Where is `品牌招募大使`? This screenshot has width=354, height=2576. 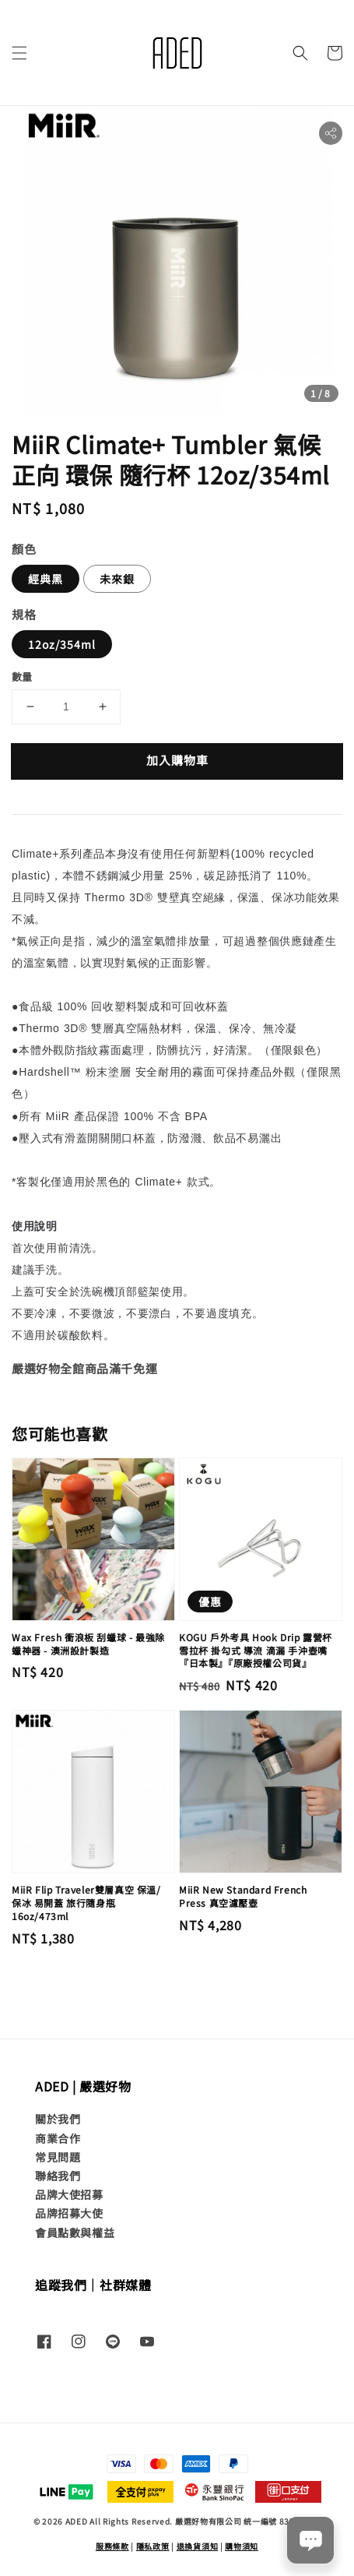 品牌招募大使 is located at coordinates (69, 2213).